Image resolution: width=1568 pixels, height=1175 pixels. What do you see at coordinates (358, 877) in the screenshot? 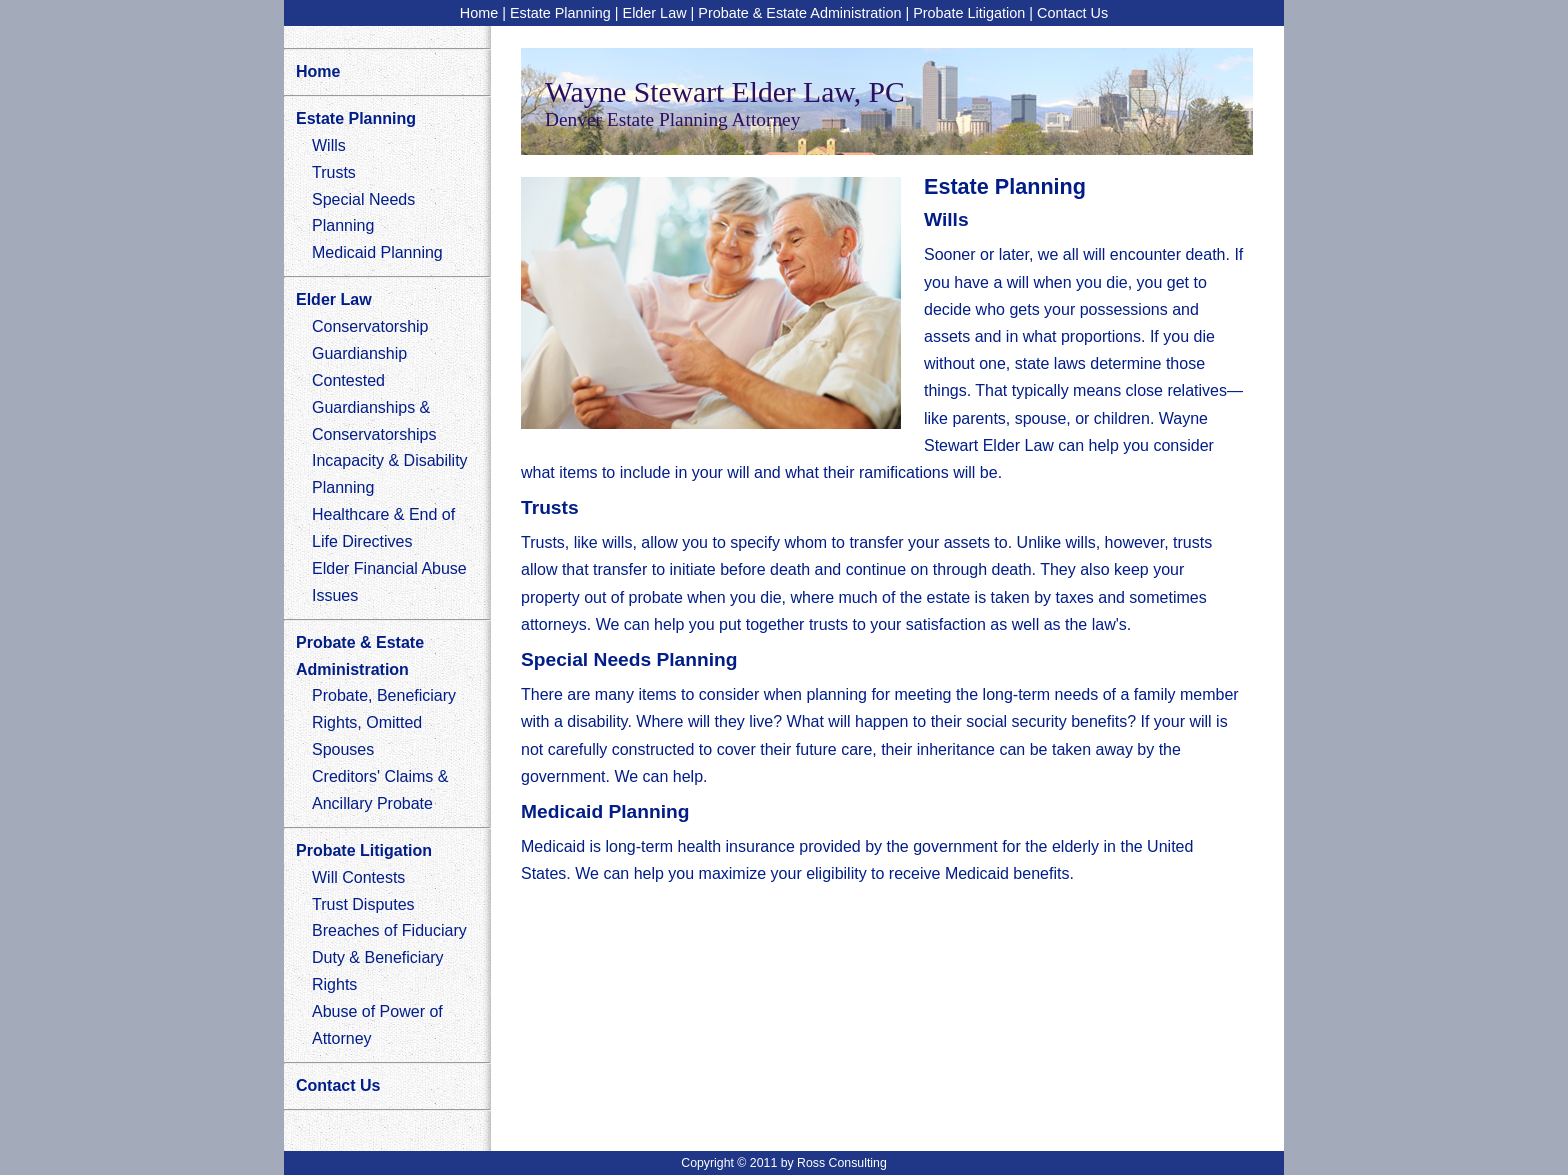
I see `Will Contests` at bounding box center [358, 877].